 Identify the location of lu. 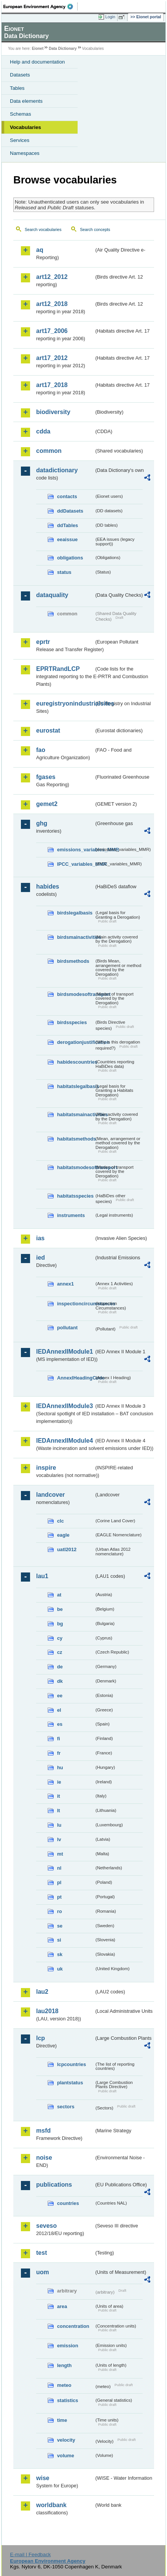
(59, 1825).